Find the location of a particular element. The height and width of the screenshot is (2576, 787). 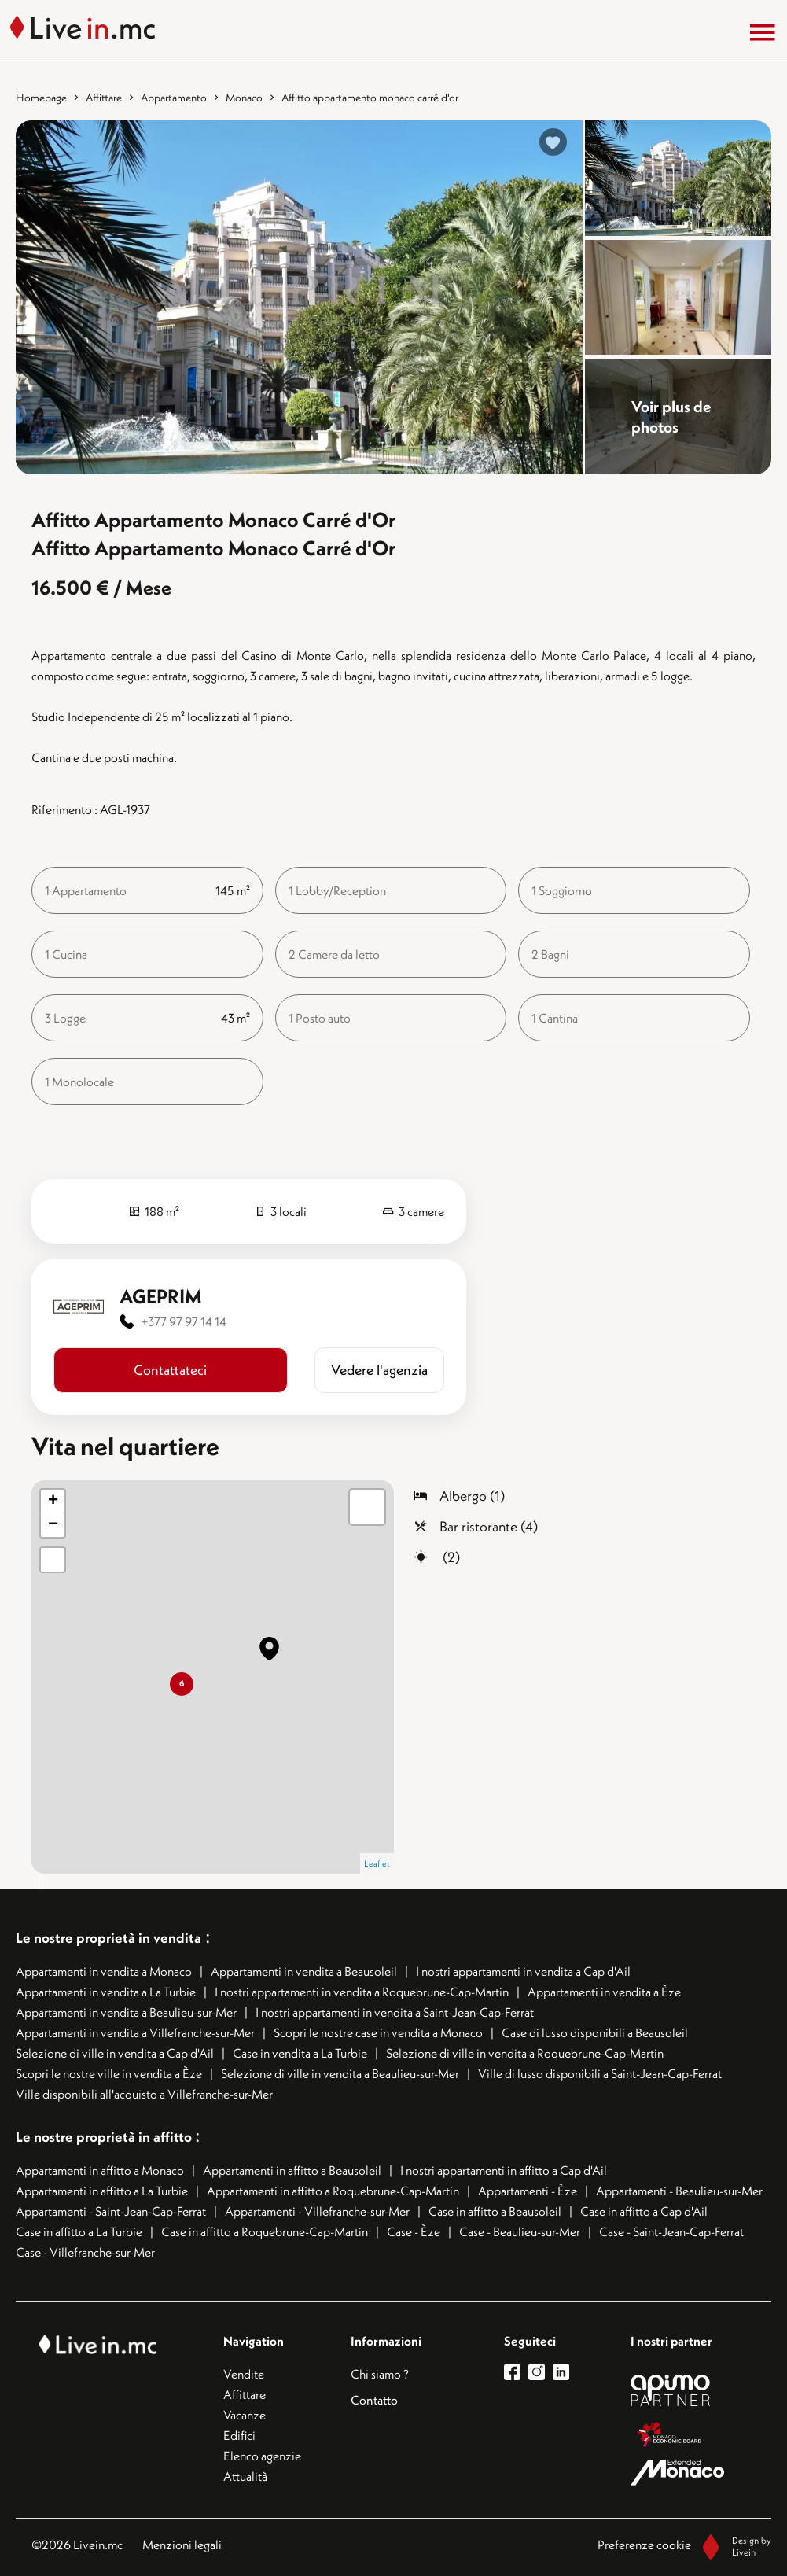

(2) is located at coordinates (449, 1557).